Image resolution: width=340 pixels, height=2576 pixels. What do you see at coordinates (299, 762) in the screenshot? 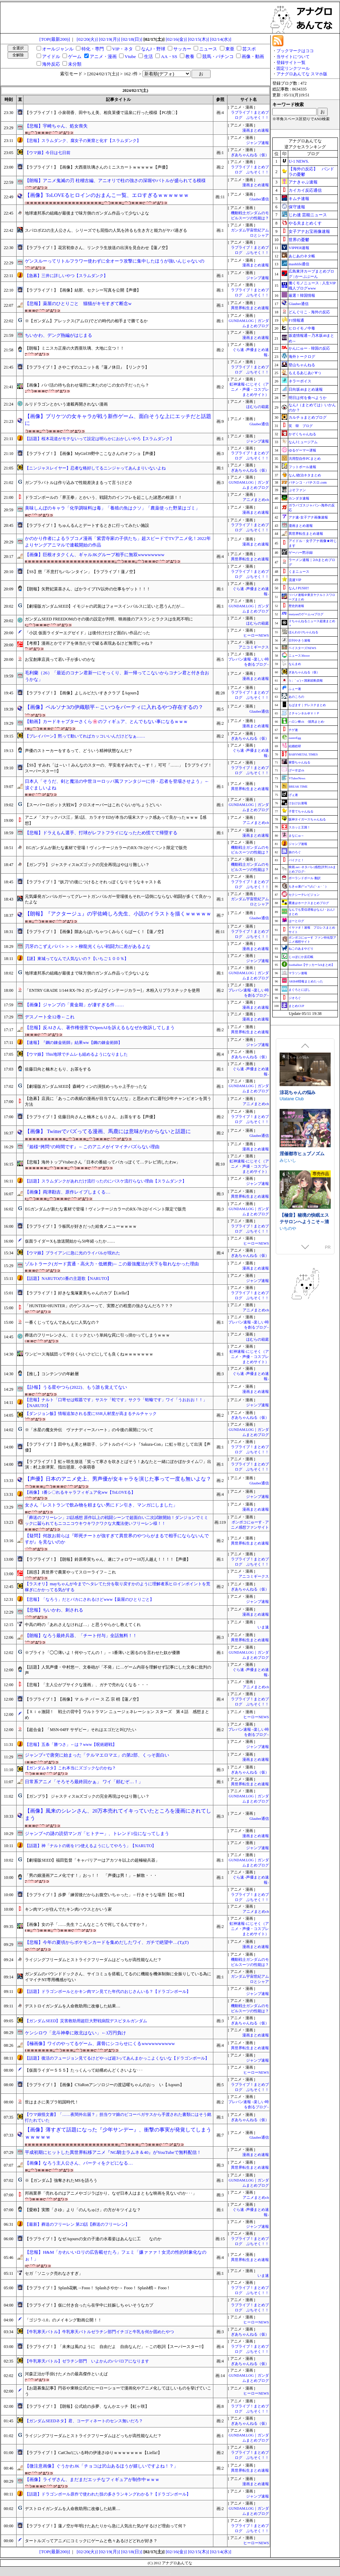
I see `黄昏ちゃんねる` at bounding box center [299, 762].